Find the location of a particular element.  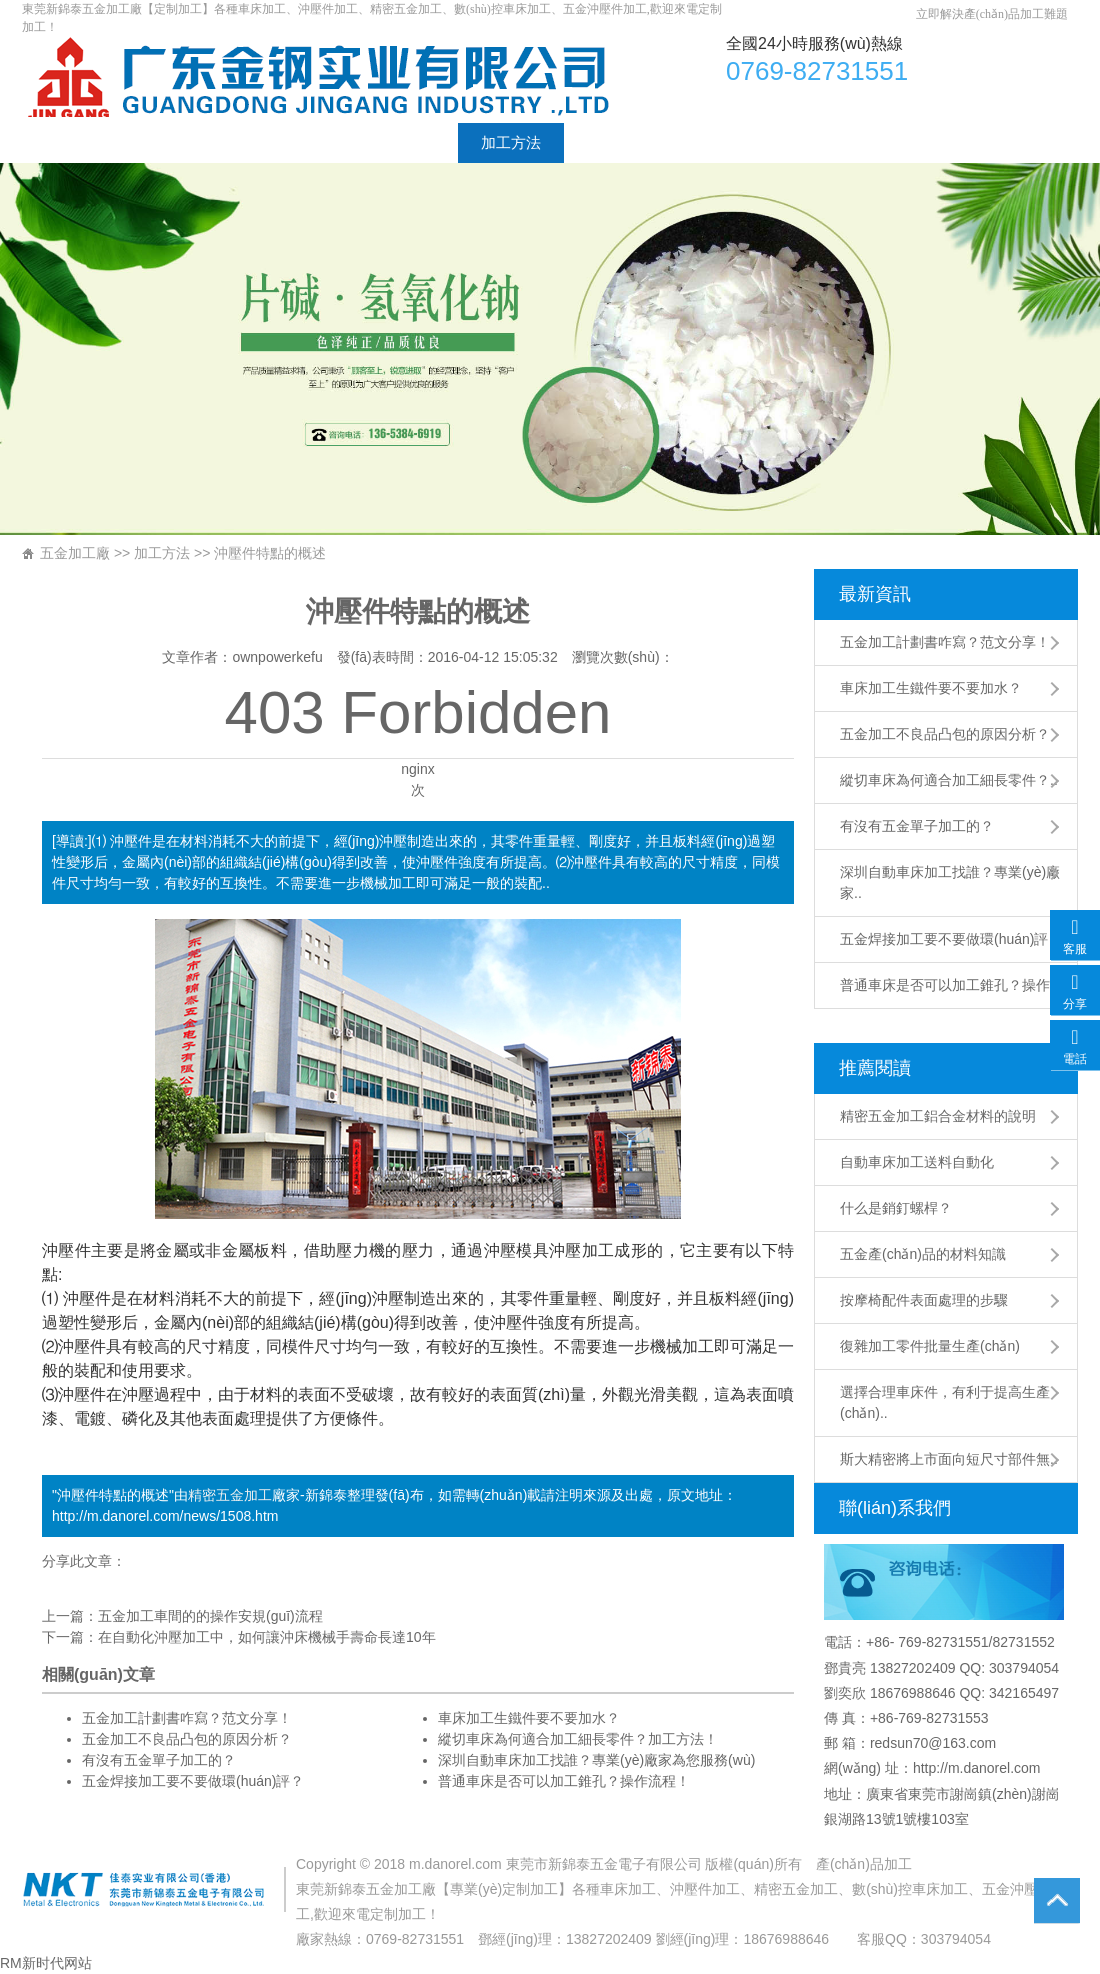

有沒有五金單子加工的？ is located at coordinates (159, 1760).